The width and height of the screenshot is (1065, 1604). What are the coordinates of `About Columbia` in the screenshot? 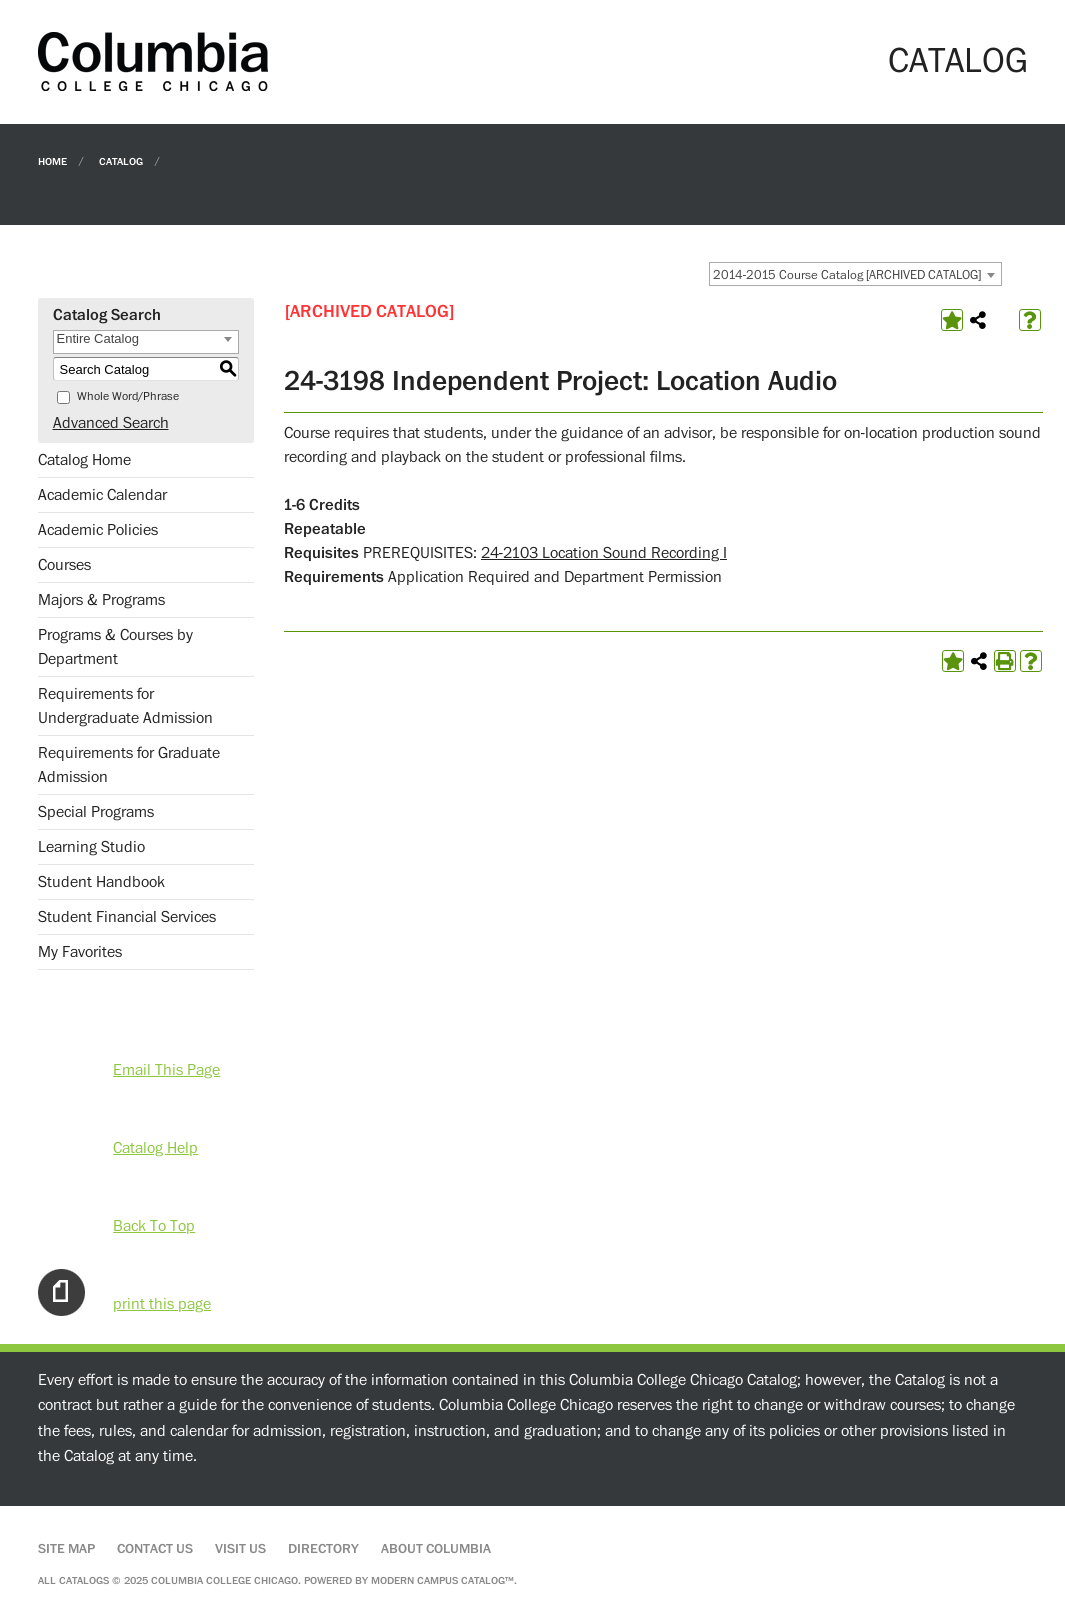 It's located at (436, 1549).